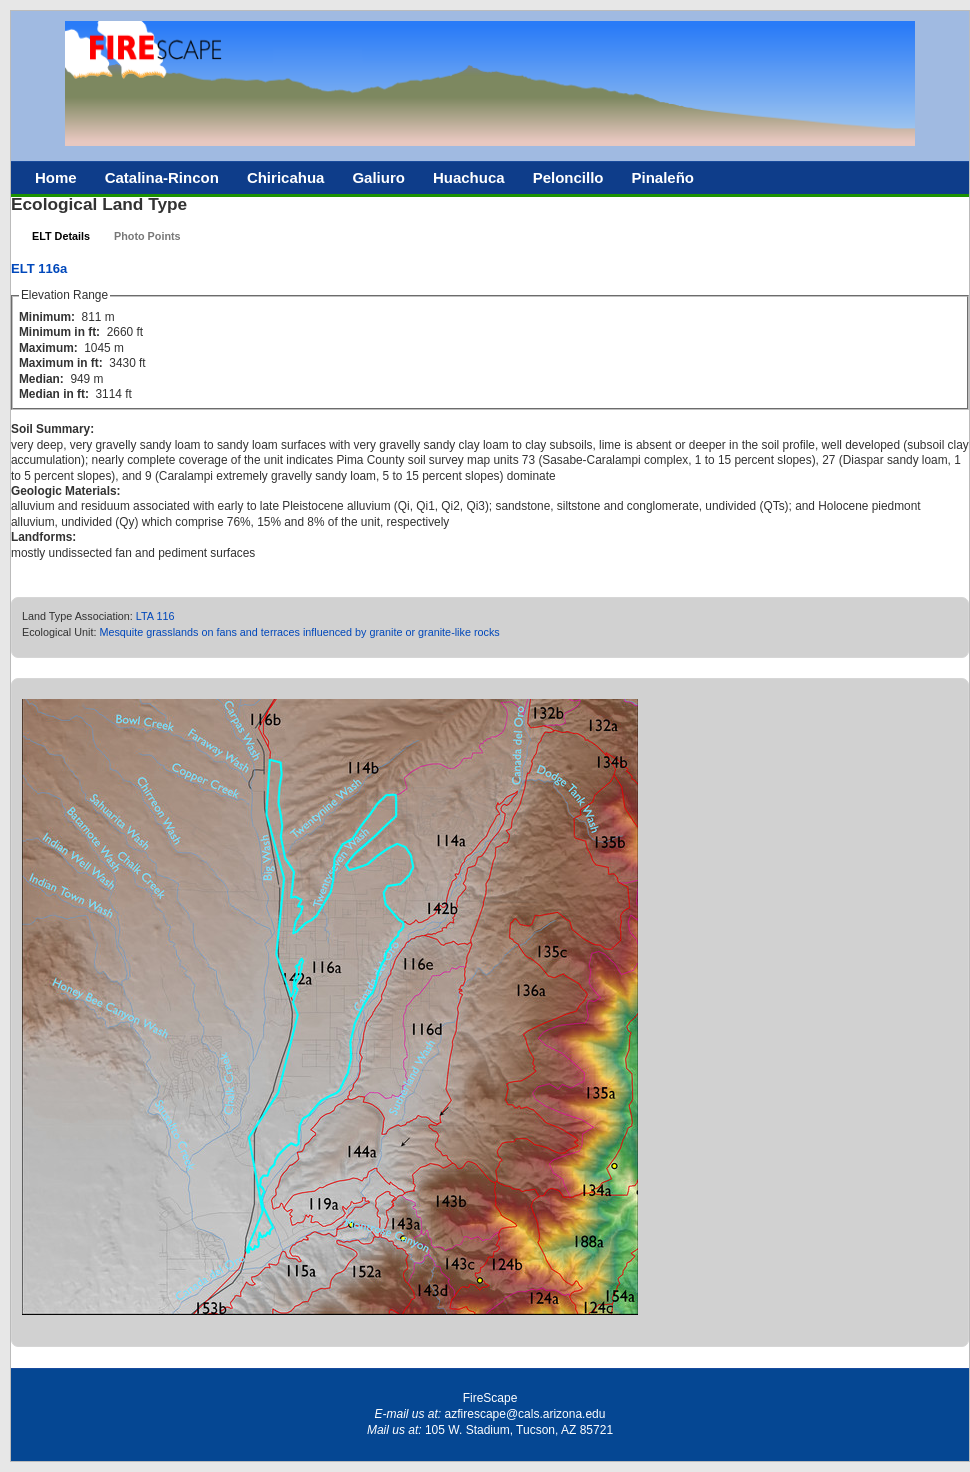 Image resolution: width=970 pixels, height=1472 pixels. I want to click on Peloncillo, so click(568, 177).